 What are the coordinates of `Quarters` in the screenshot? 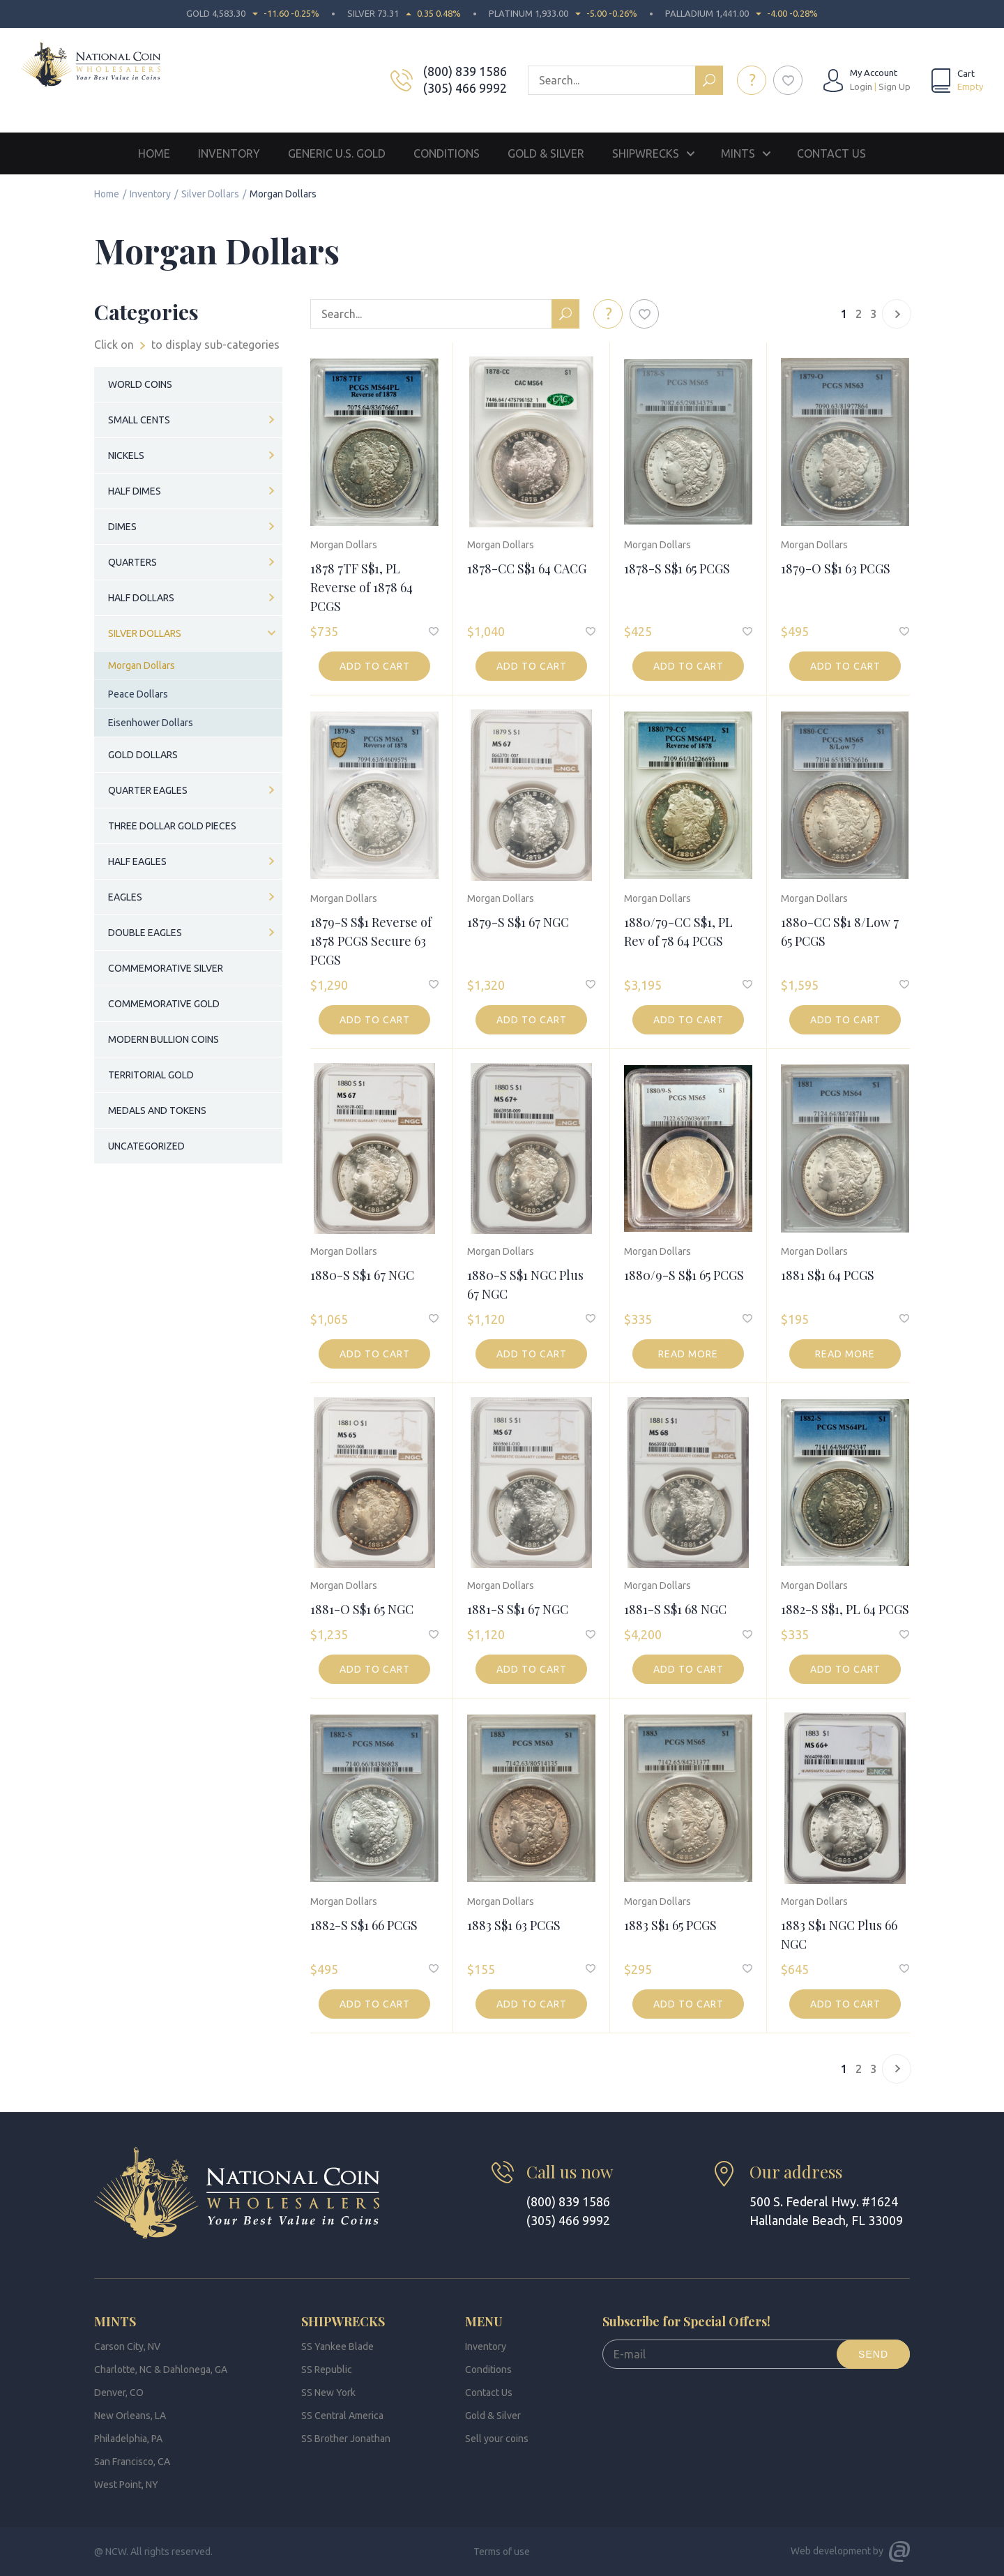 It's located at (132, 562).